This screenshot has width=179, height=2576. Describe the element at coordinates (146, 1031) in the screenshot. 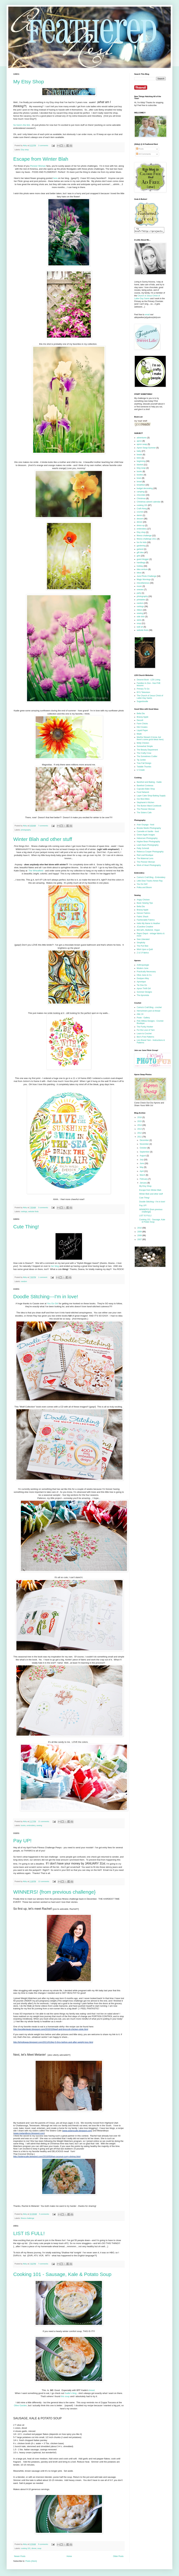

I see `For the Love of Yarn` at that location.